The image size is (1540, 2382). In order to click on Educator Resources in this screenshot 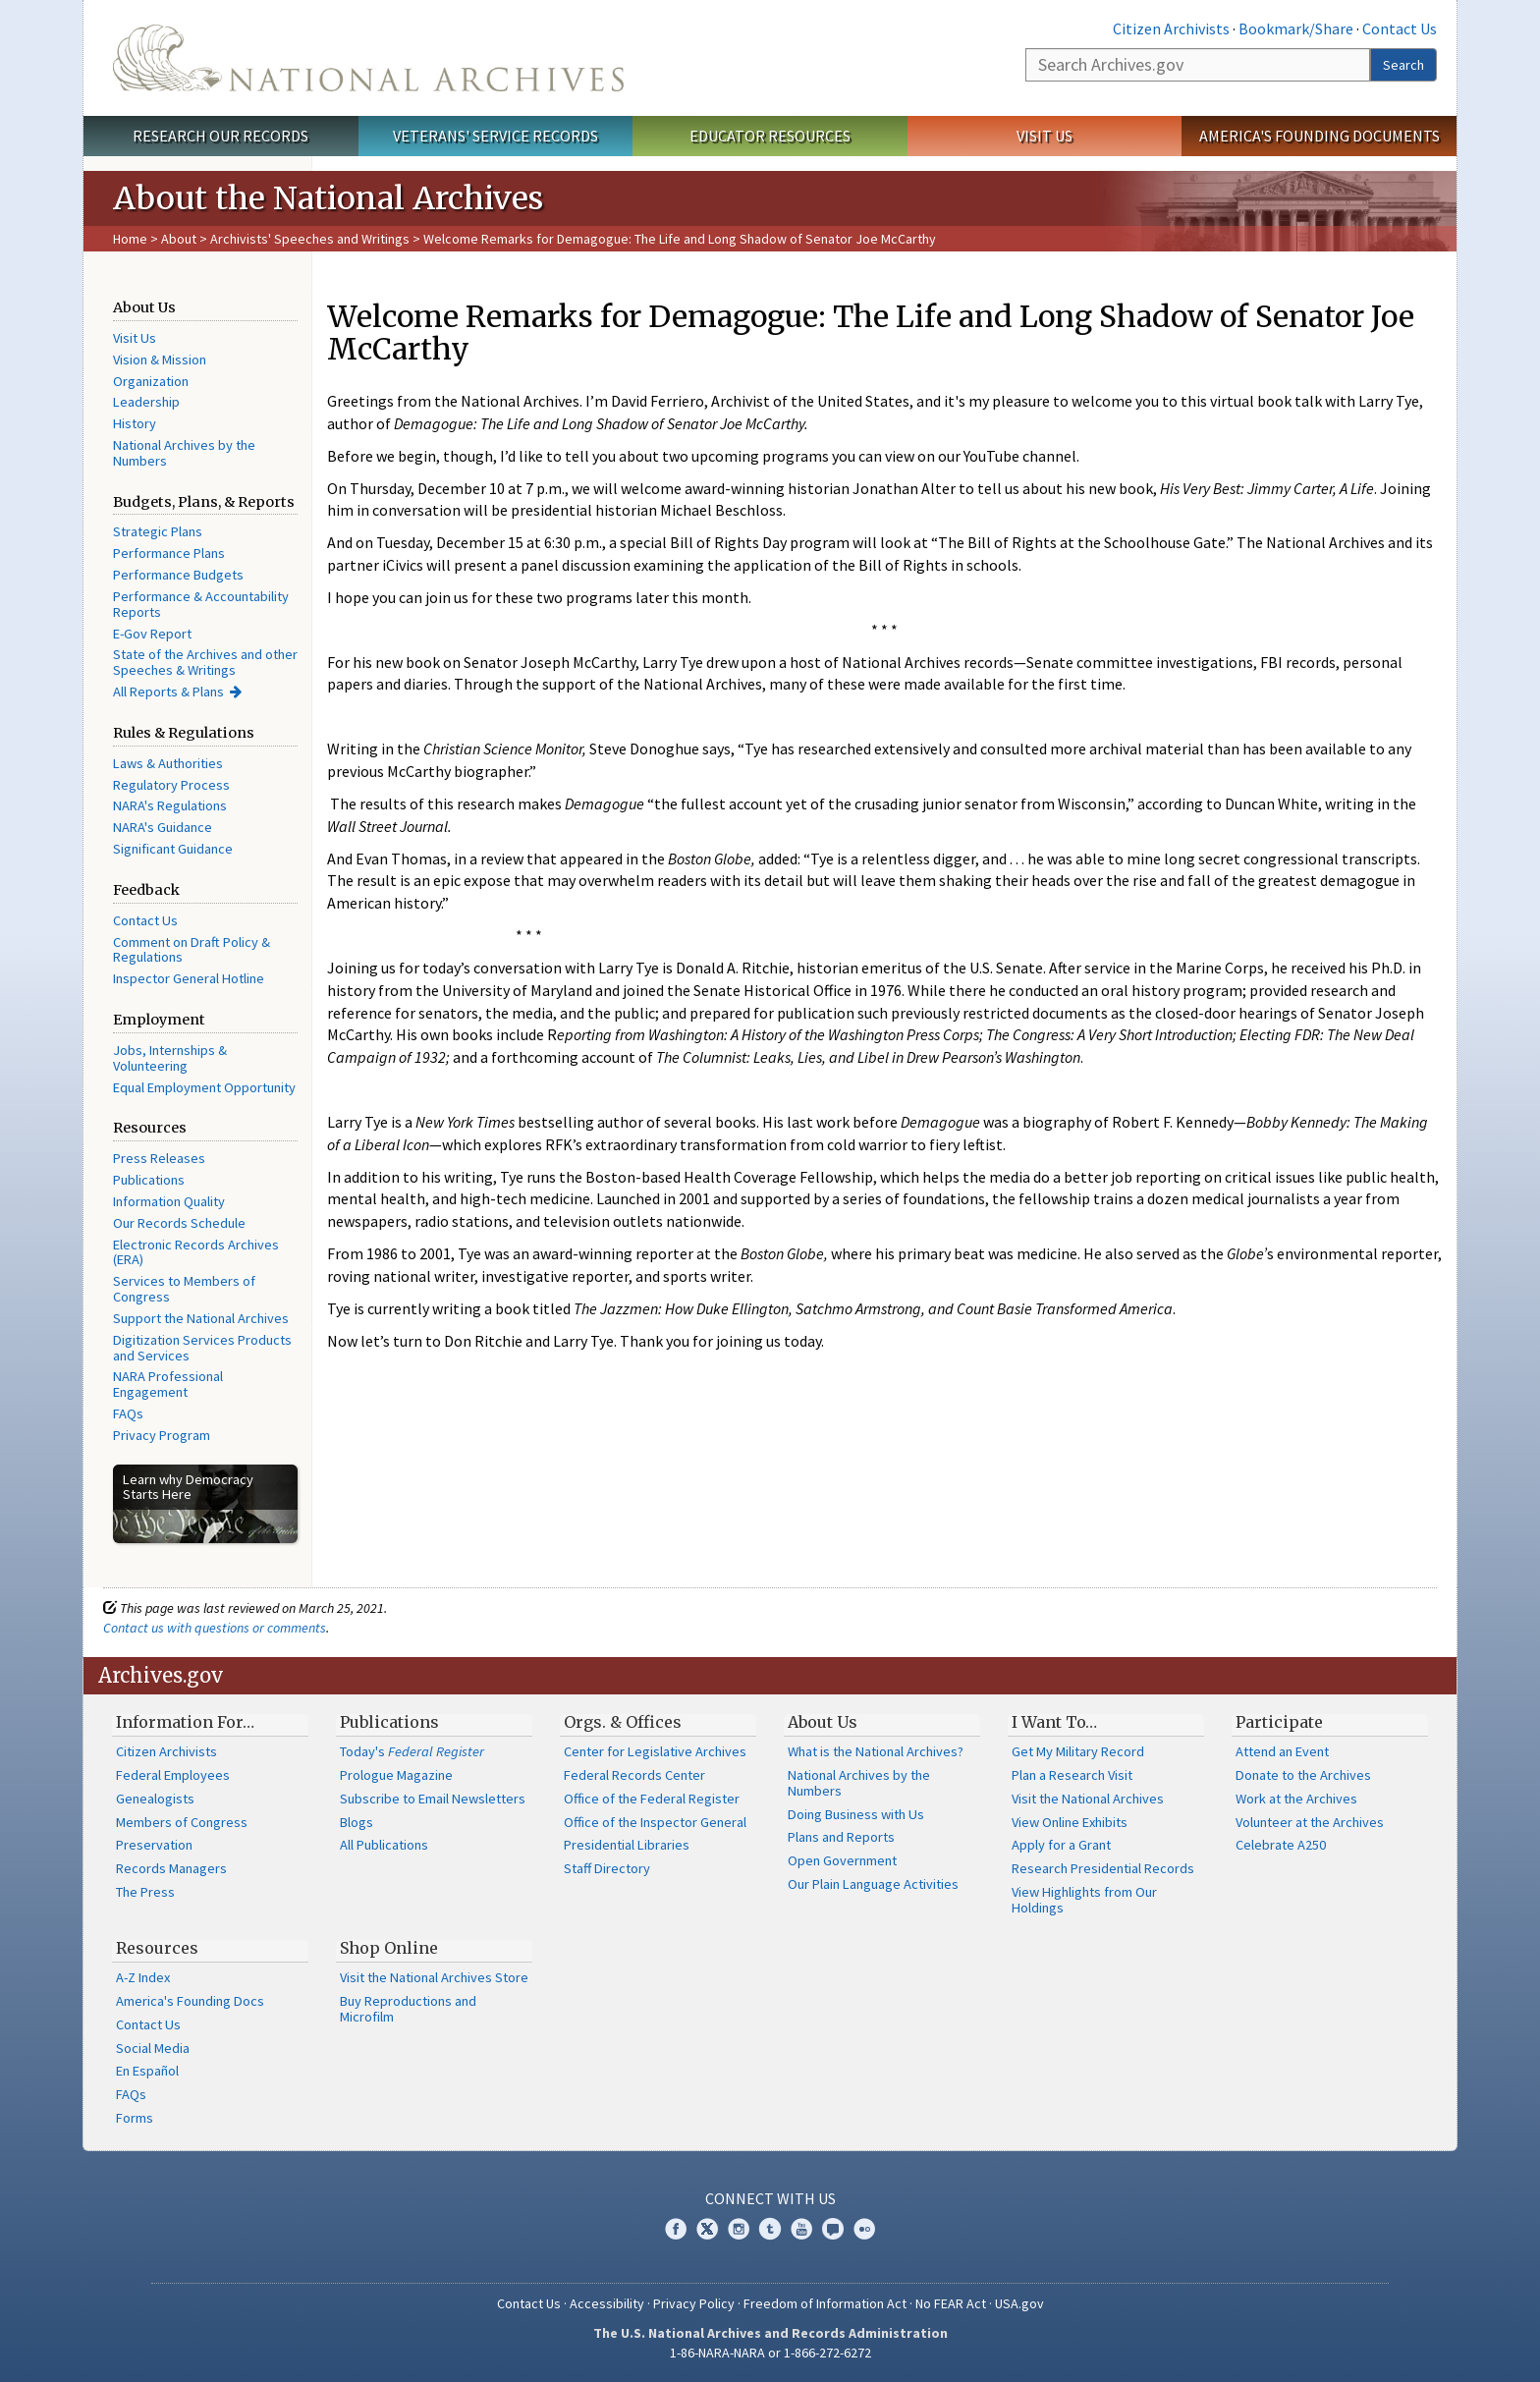, I will do `click(770, 135)`.